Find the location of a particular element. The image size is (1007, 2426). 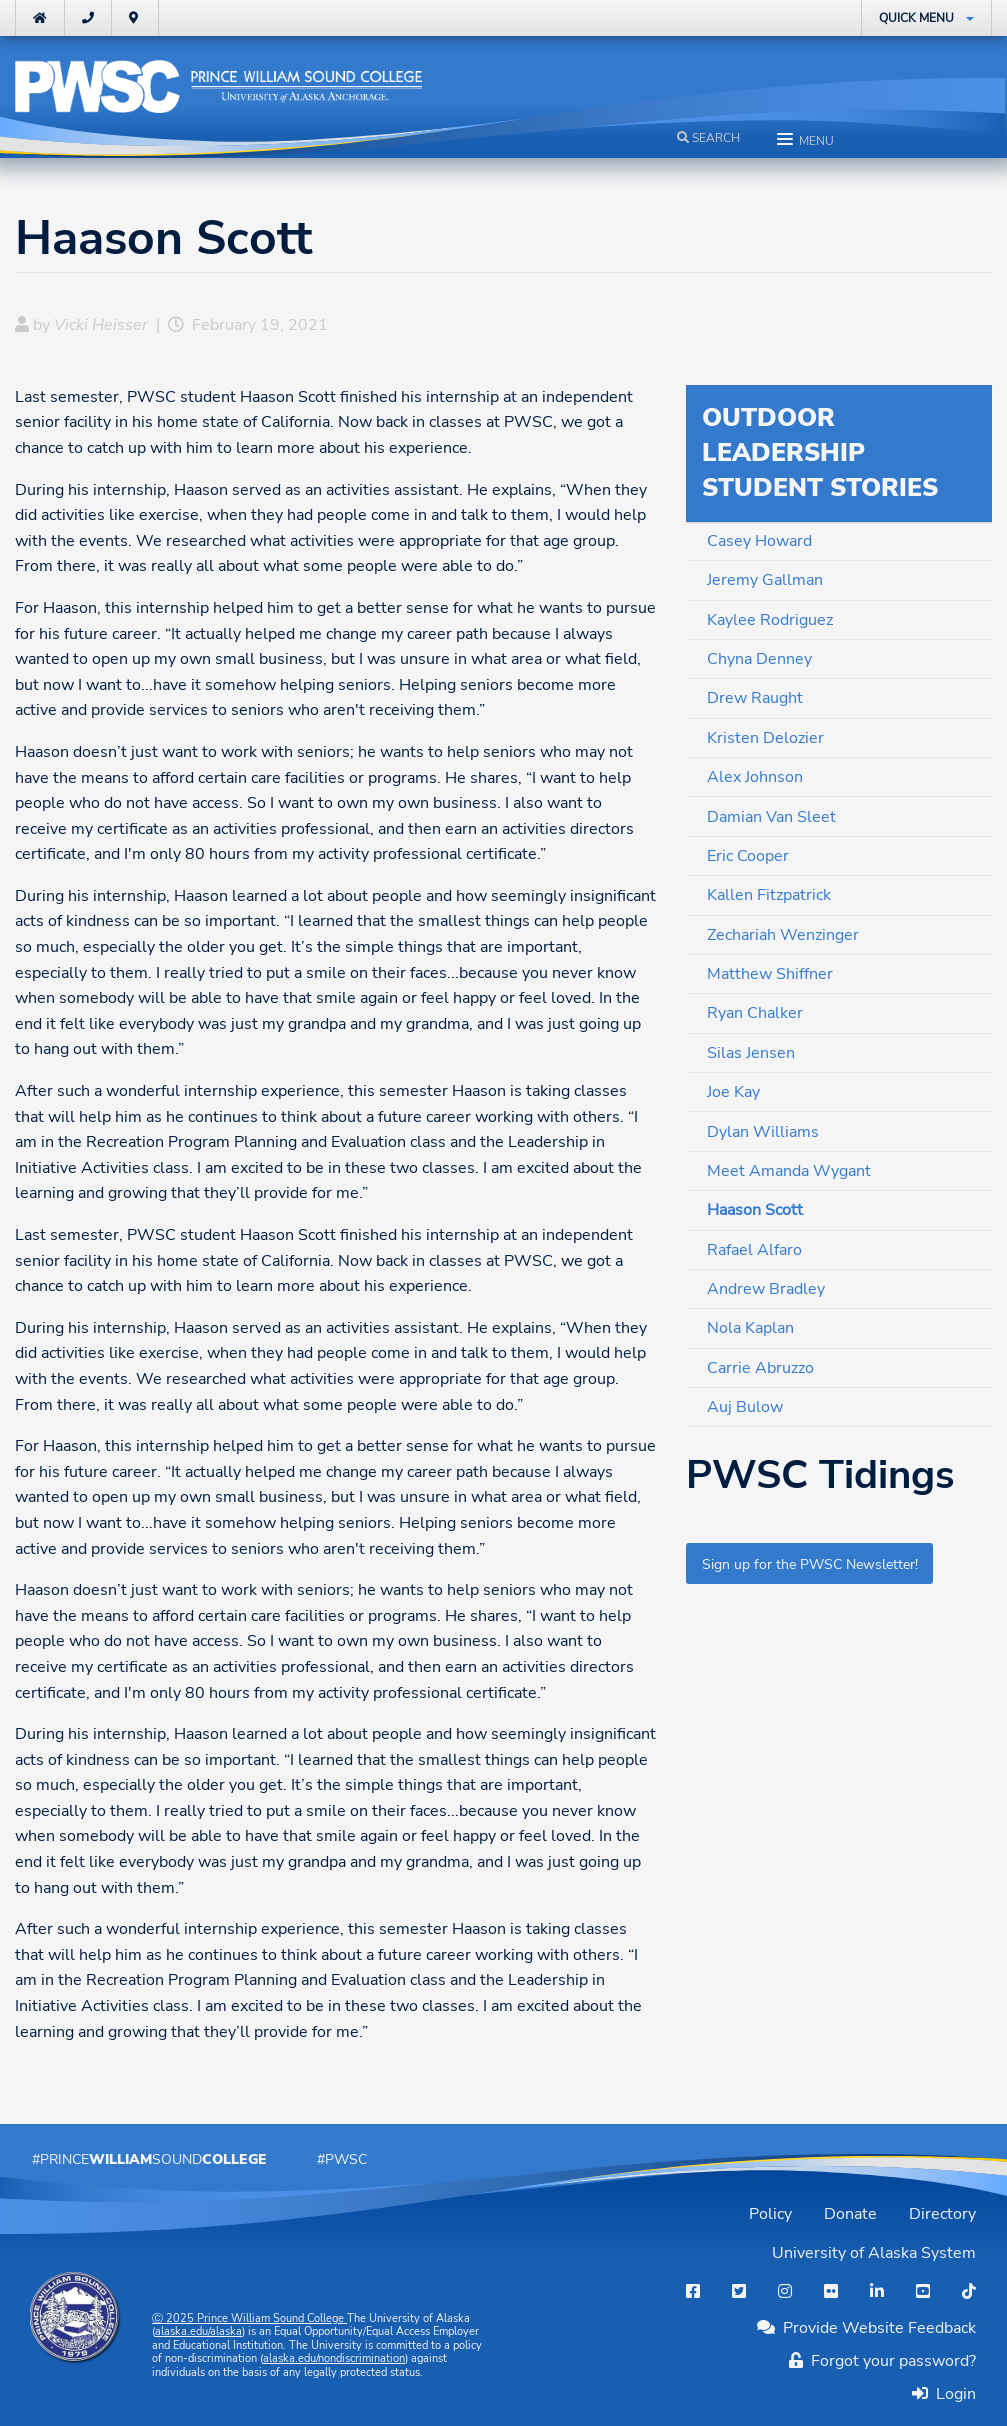

Casey Howard [menuitem] is located at coordinates (759, 541).